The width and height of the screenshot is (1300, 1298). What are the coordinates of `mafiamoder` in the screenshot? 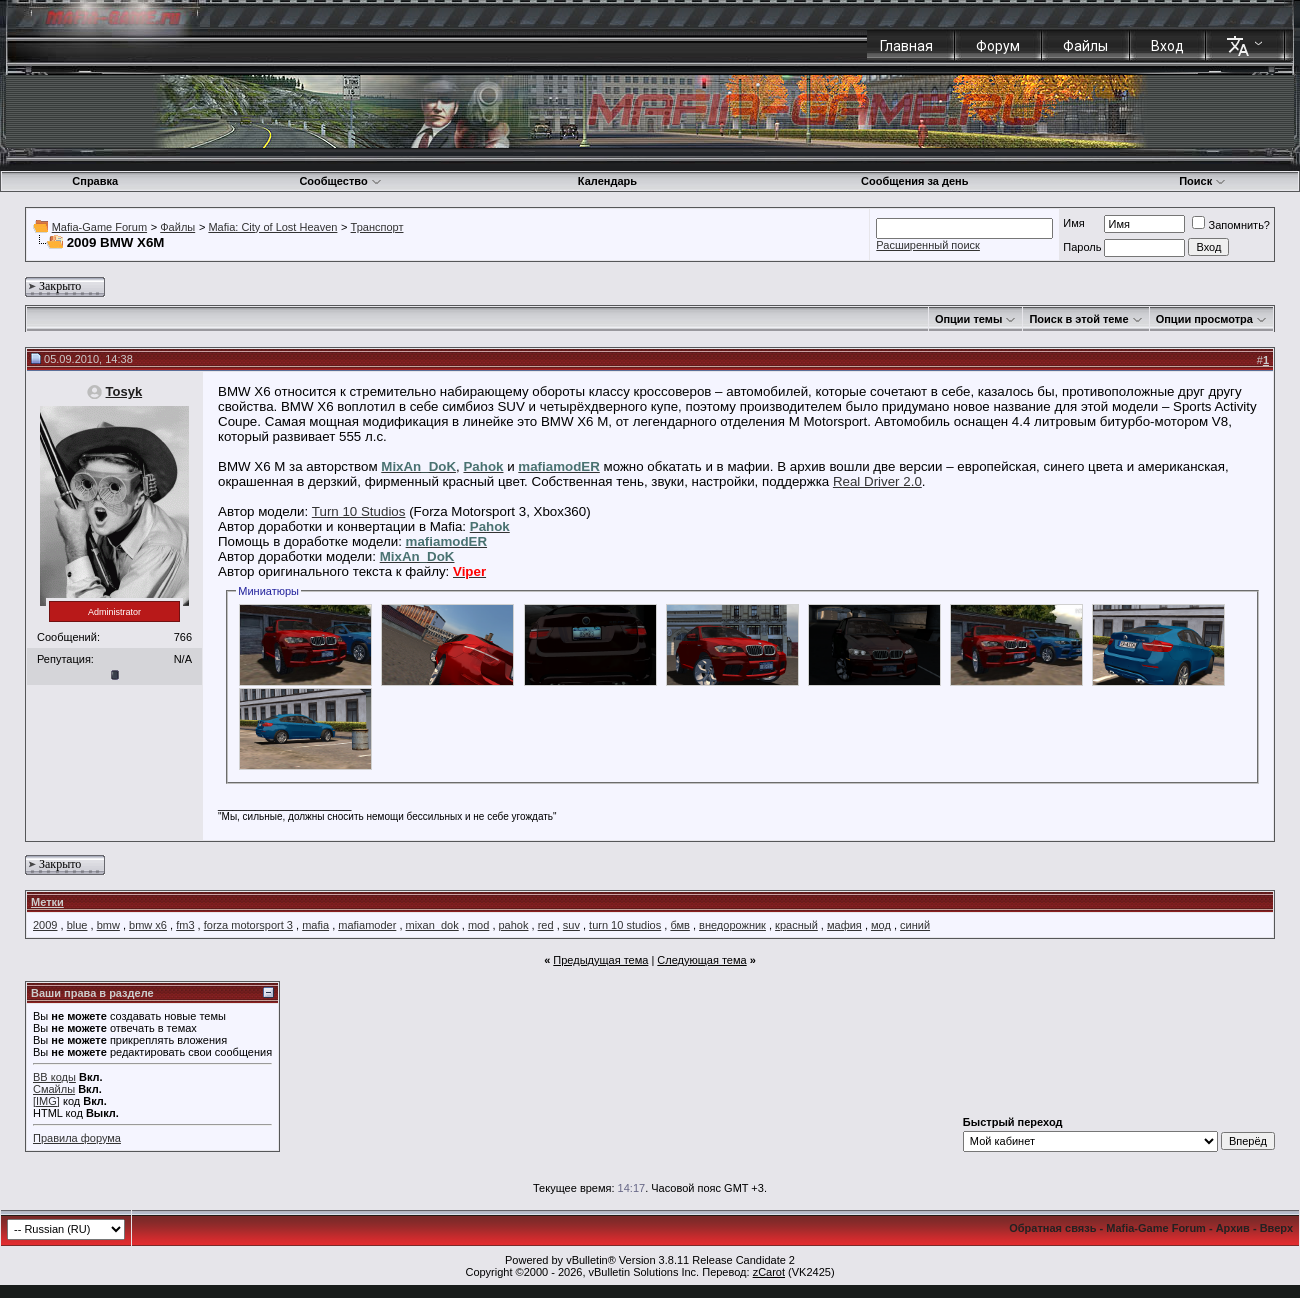 It's located at (367, 925).